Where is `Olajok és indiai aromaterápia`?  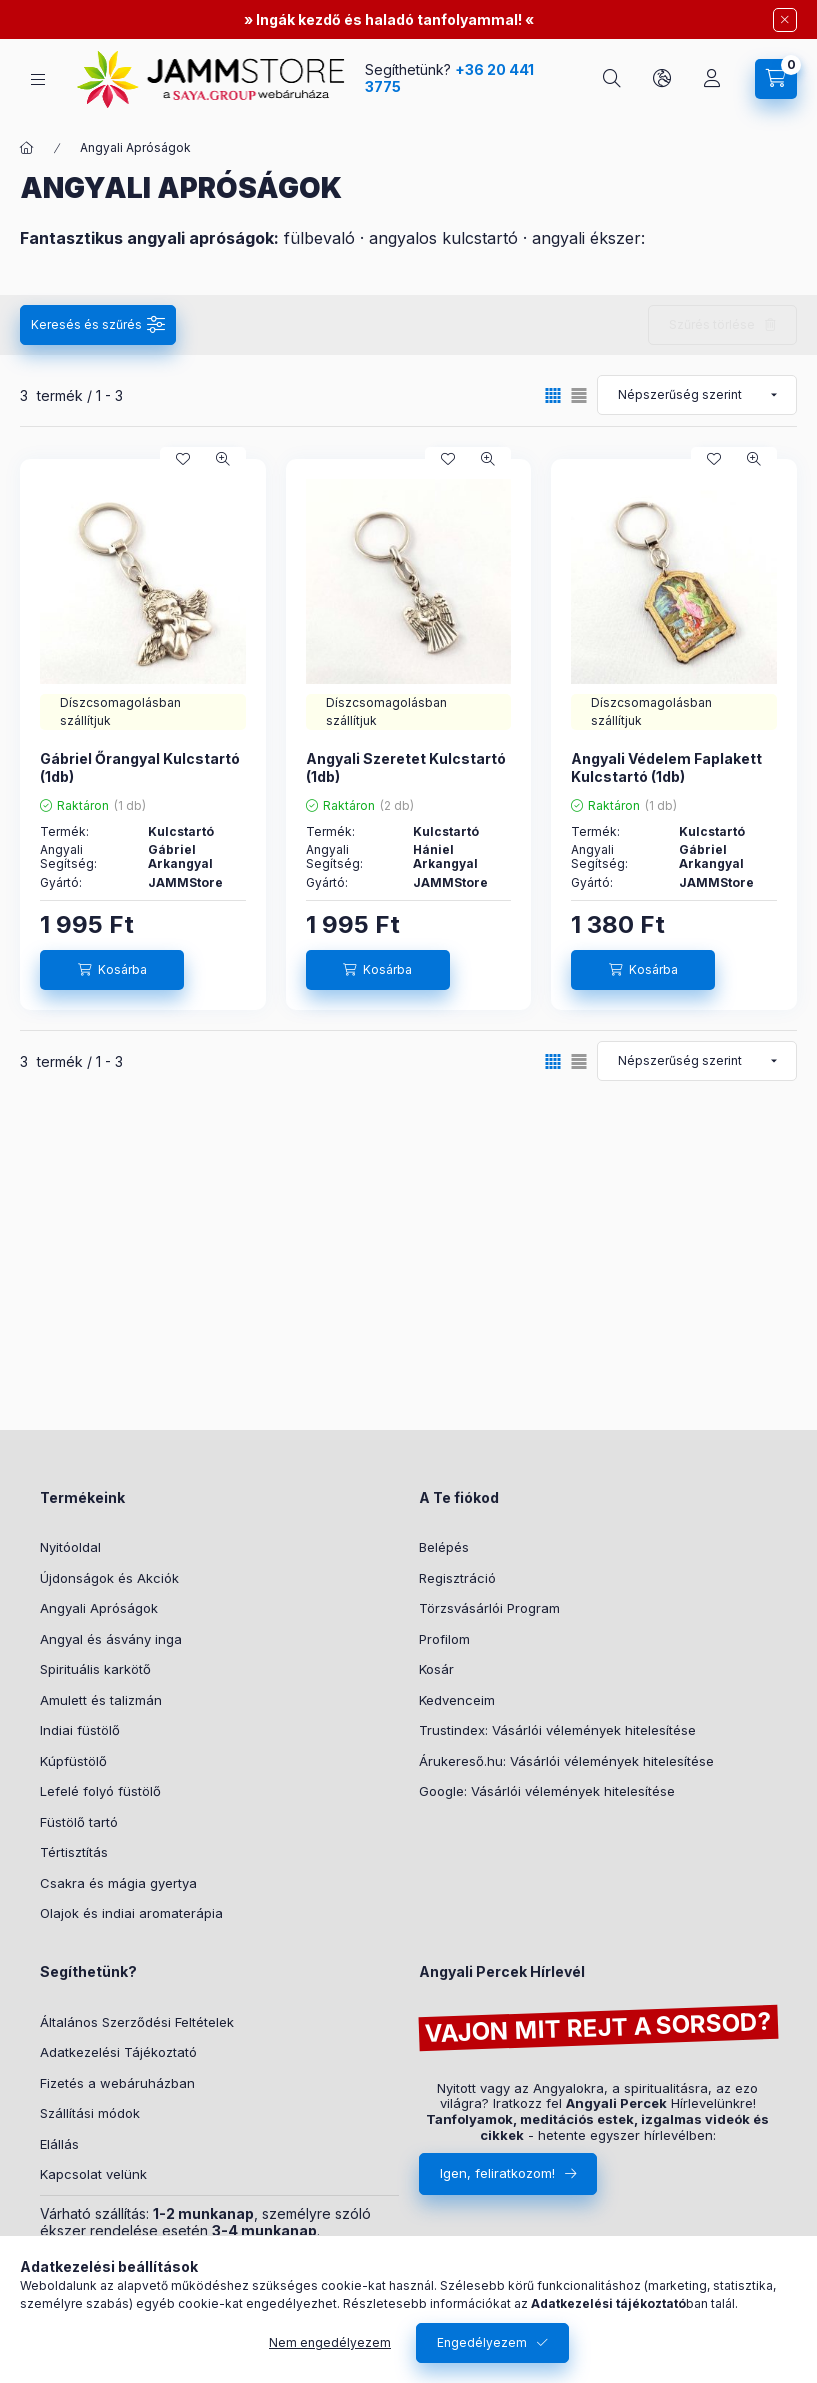 Olajok és indiai aromaterápia is located at coordinates (131, 1913).